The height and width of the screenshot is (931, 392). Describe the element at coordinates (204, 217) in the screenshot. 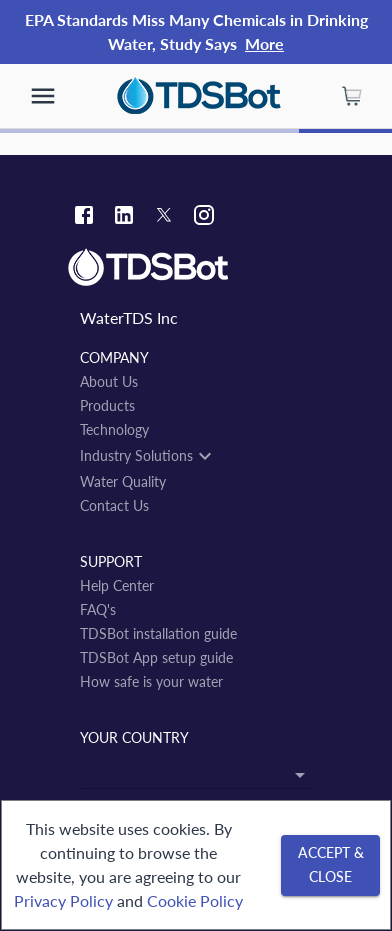

I see `[Instagram link]` at that location.